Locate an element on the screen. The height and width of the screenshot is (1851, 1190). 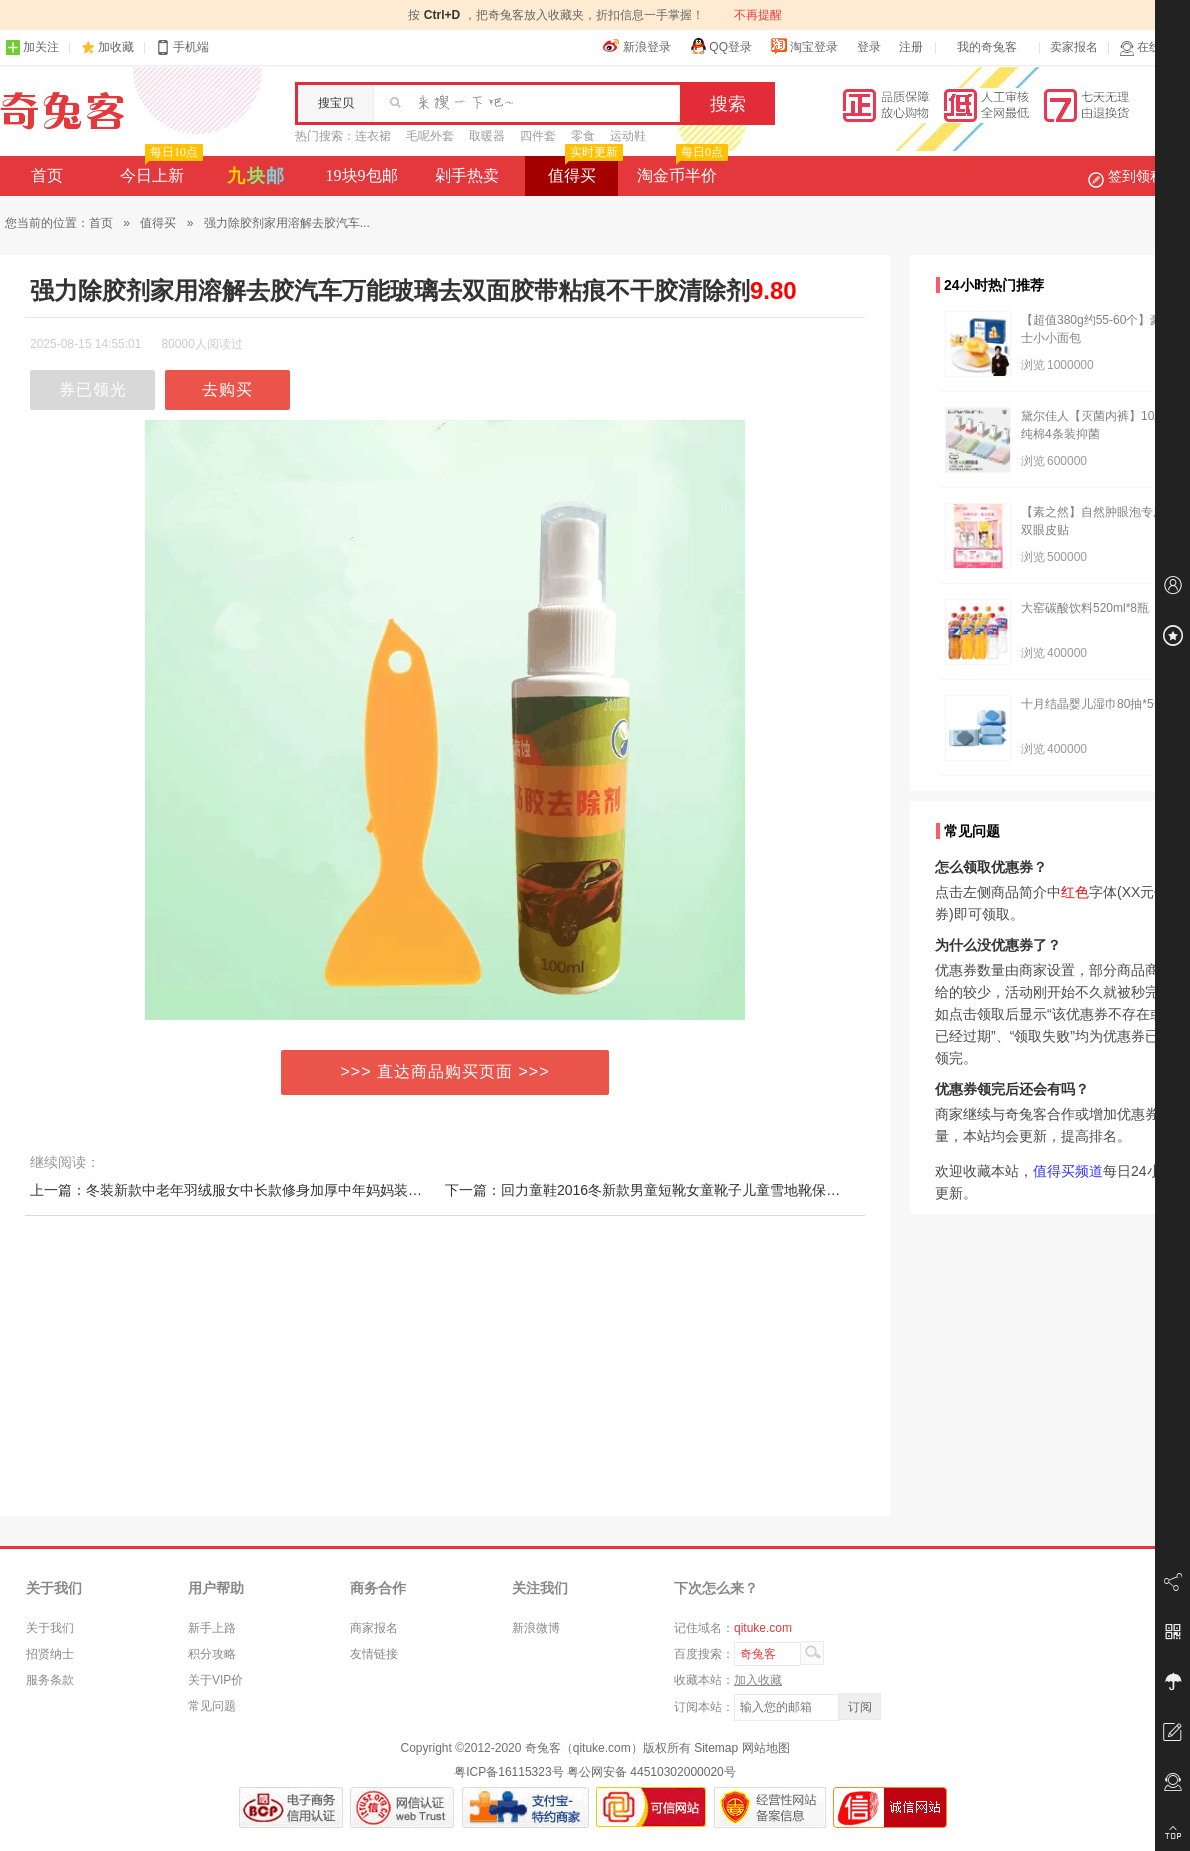
去购买 is located at coordinates (227, 389).